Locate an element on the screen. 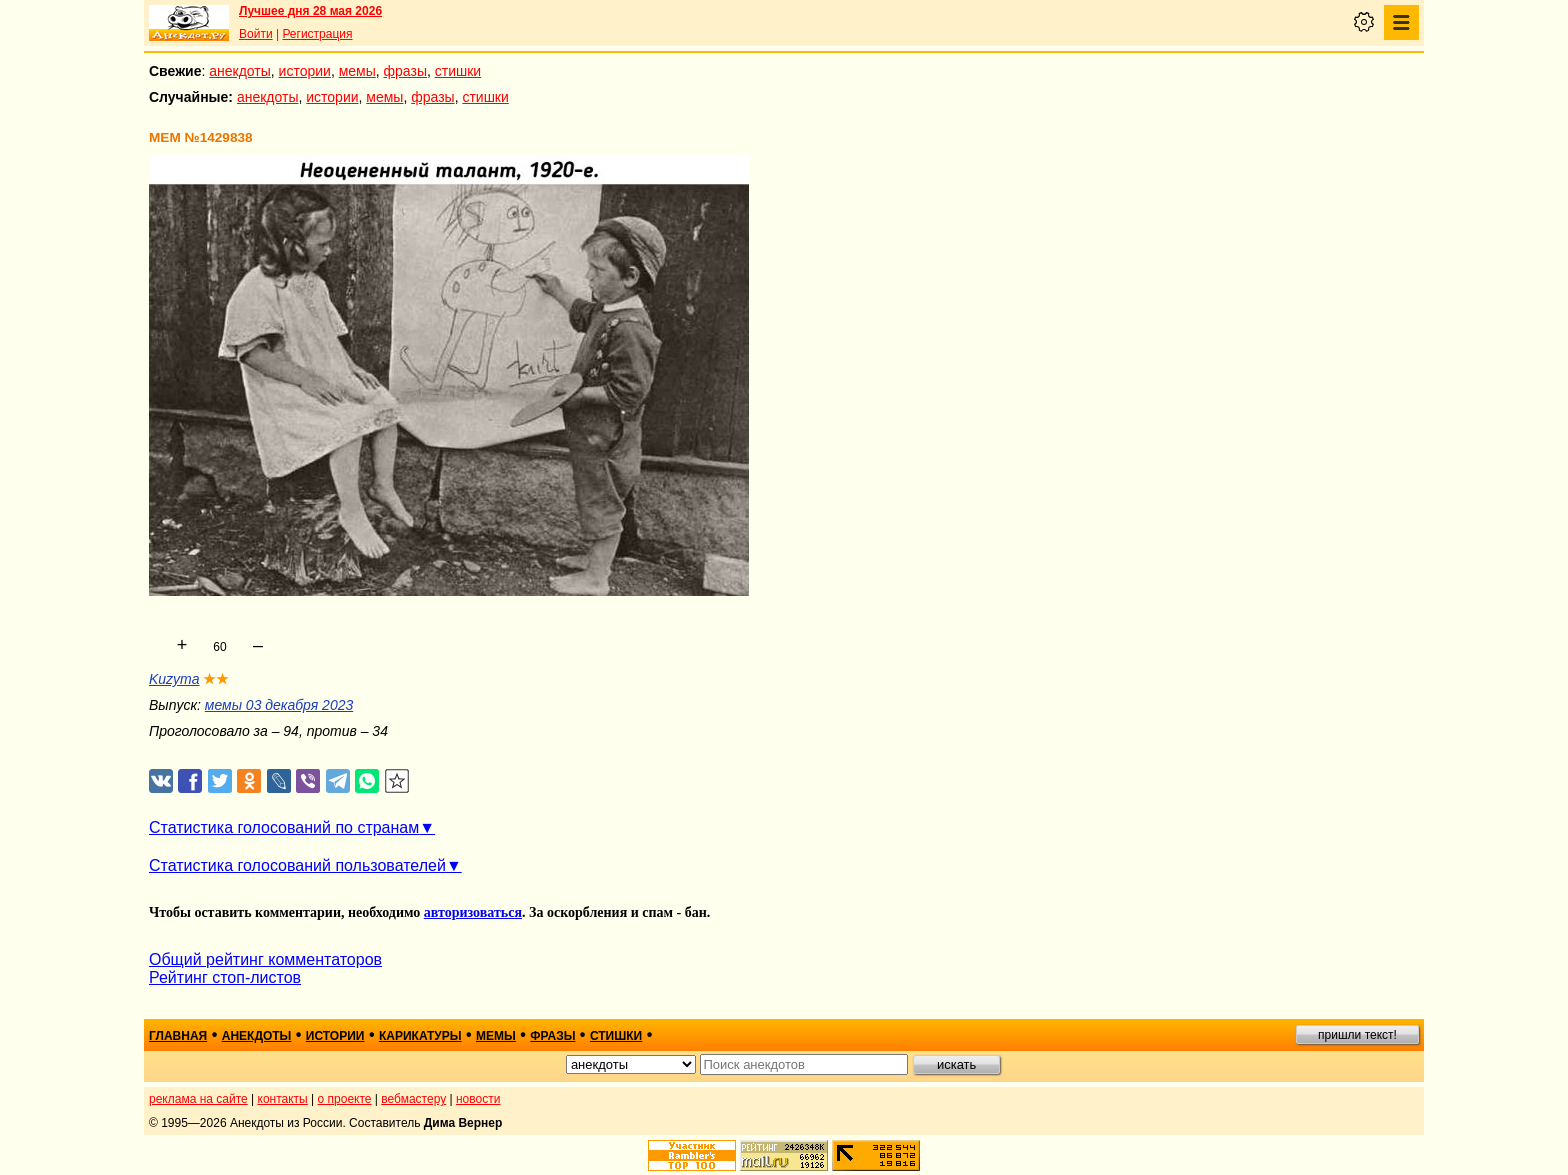  Статистика голосований по странам is located at coordinates (284, 827).